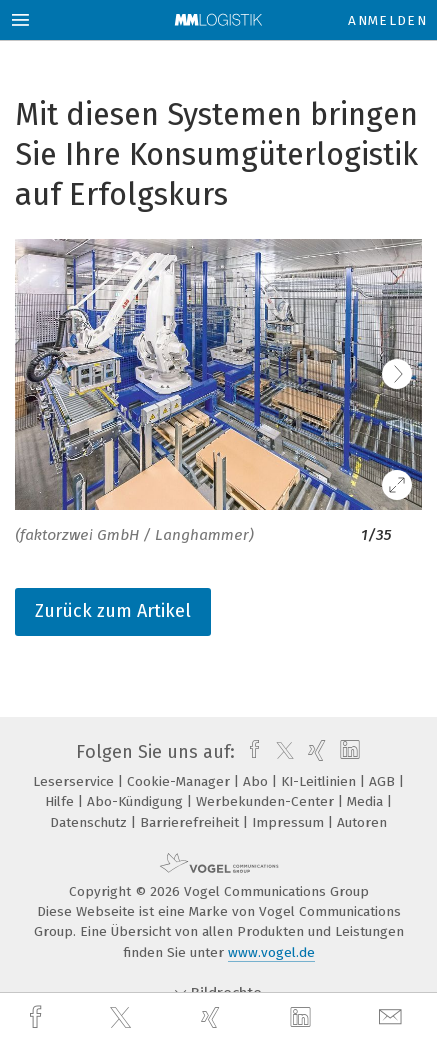 The height and width of the screenshot is (1042, 437). What do you see at coordinates (213, 1017) in the screenshot?
I see `[xing]` at bounding box center [213, 1017].